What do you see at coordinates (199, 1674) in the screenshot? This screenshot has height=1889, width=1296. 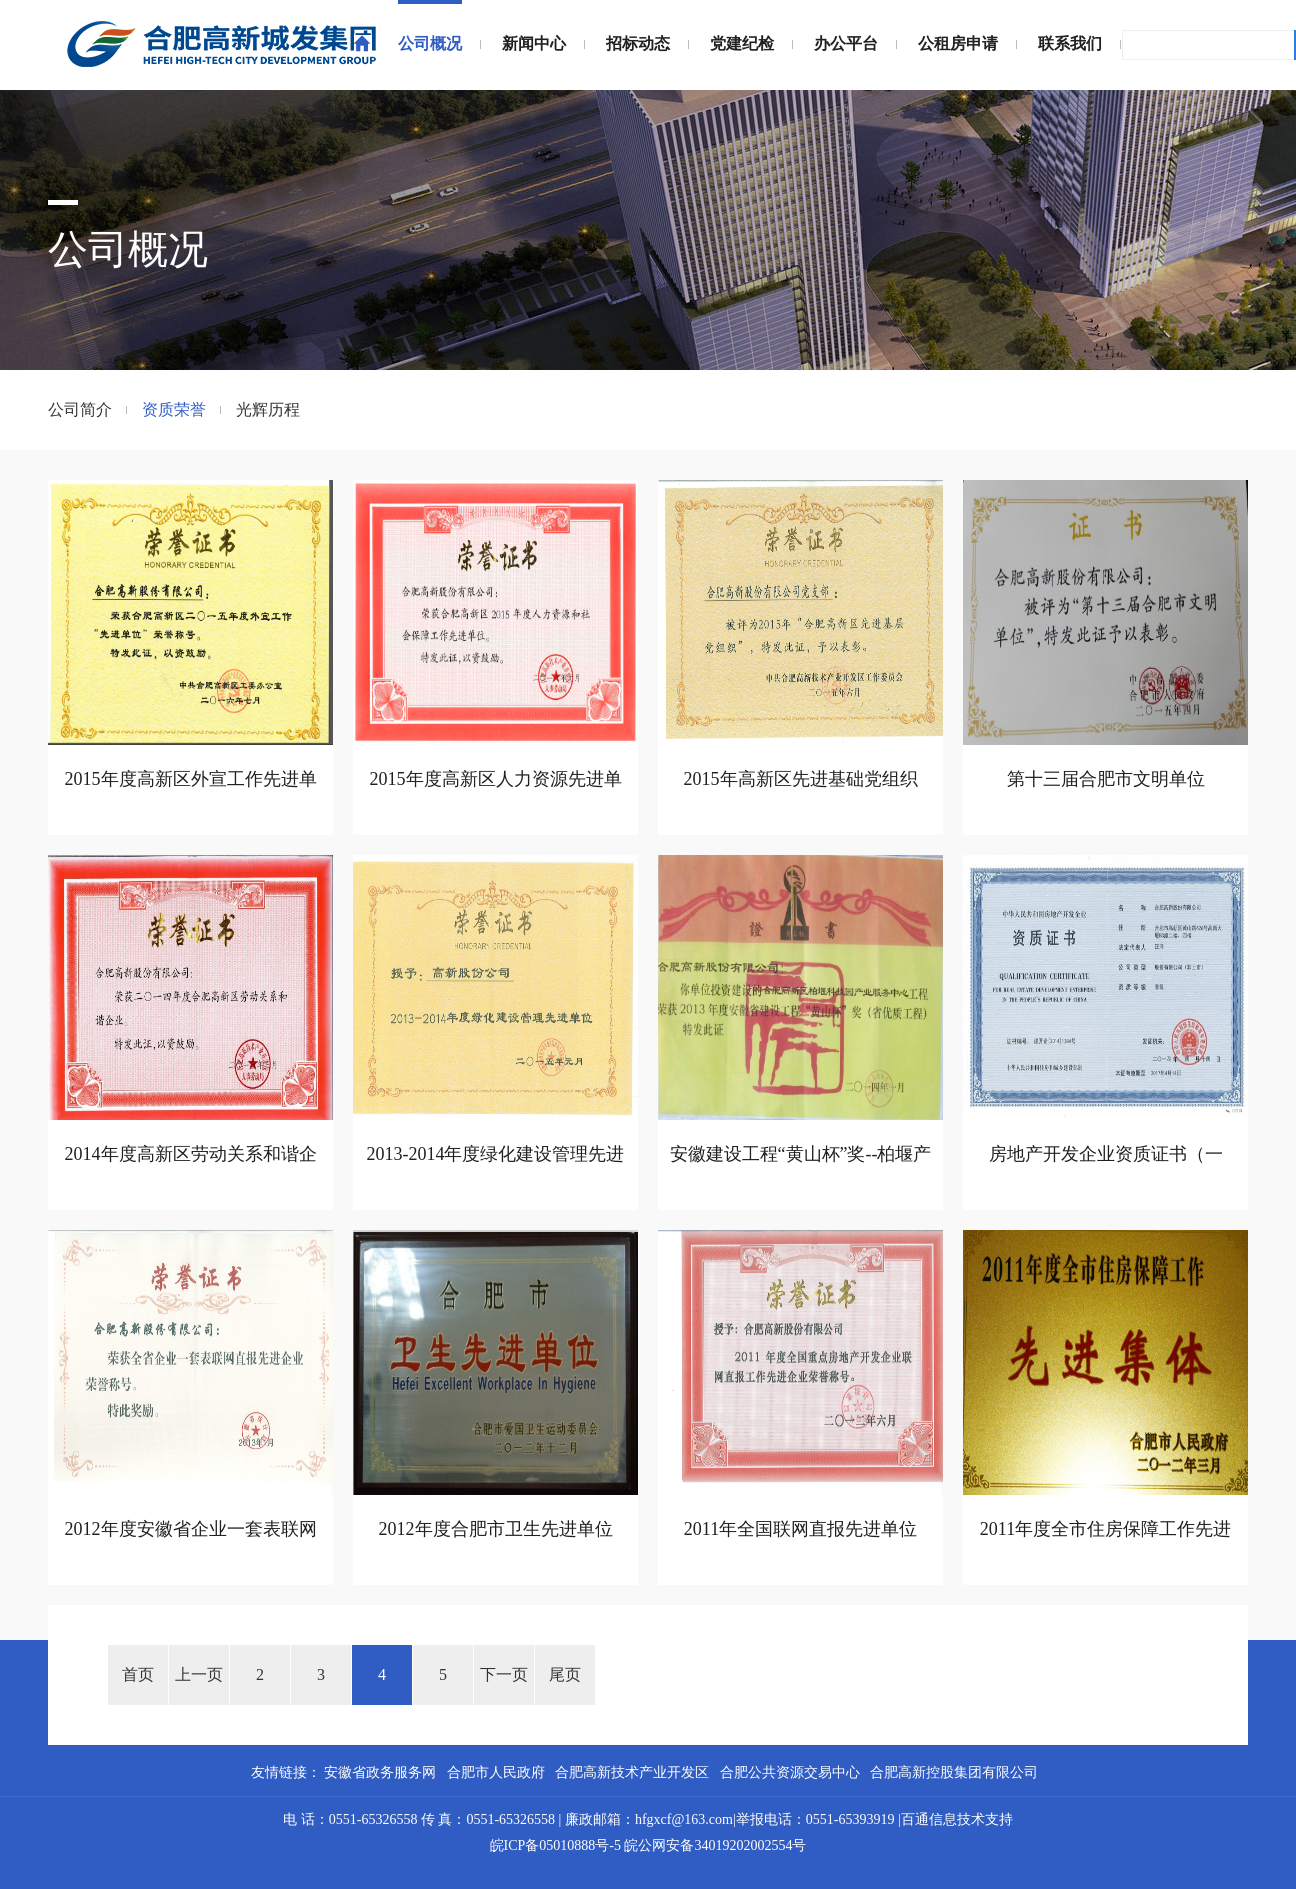 I see `上一页` at bounding box center [199, 1674].